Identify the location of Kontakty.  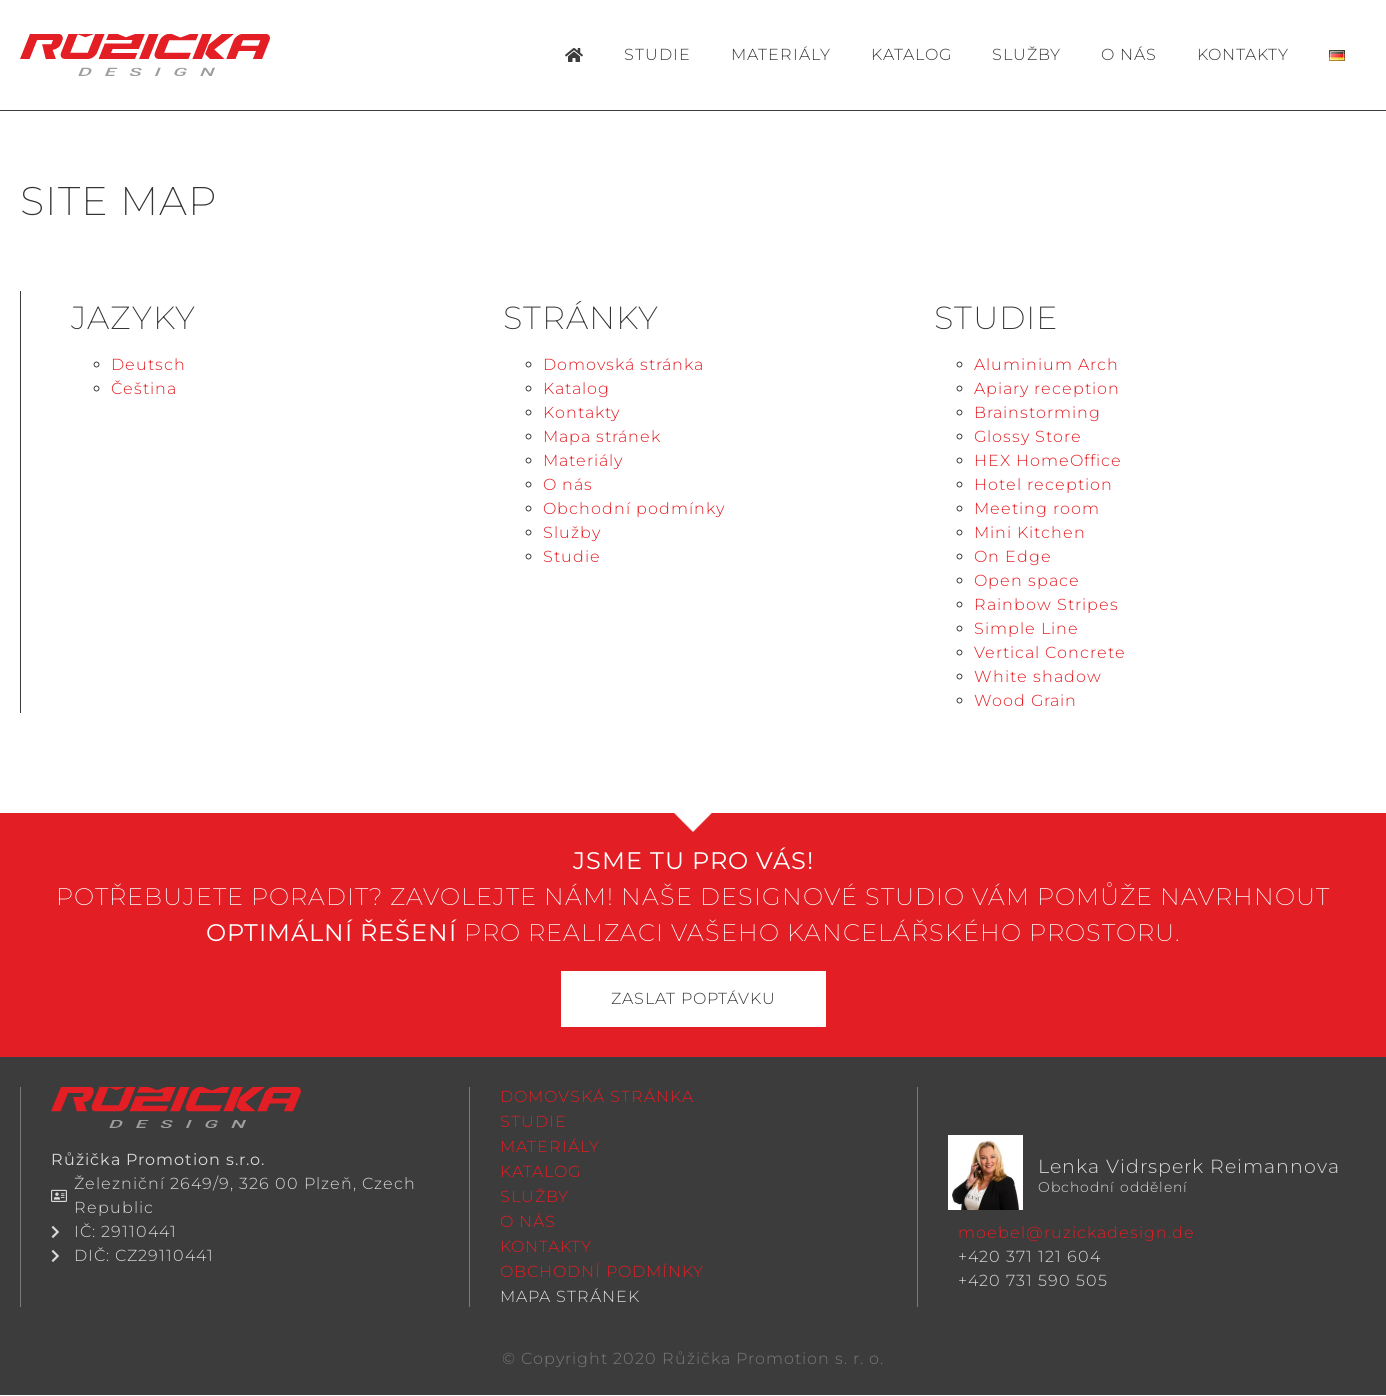
(1243, 54).